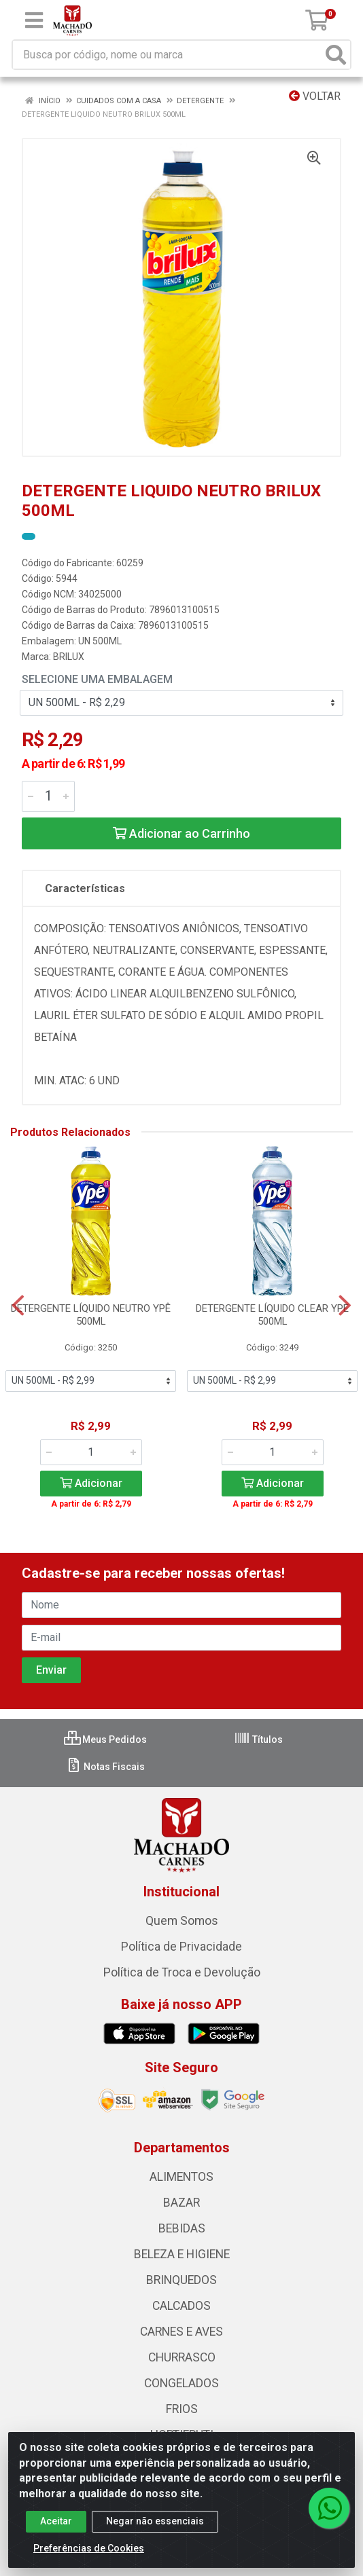 The width and height of the screenshot is (363, 2576). I want to click on Adicionar ao Carrinho, so click(181, 833).